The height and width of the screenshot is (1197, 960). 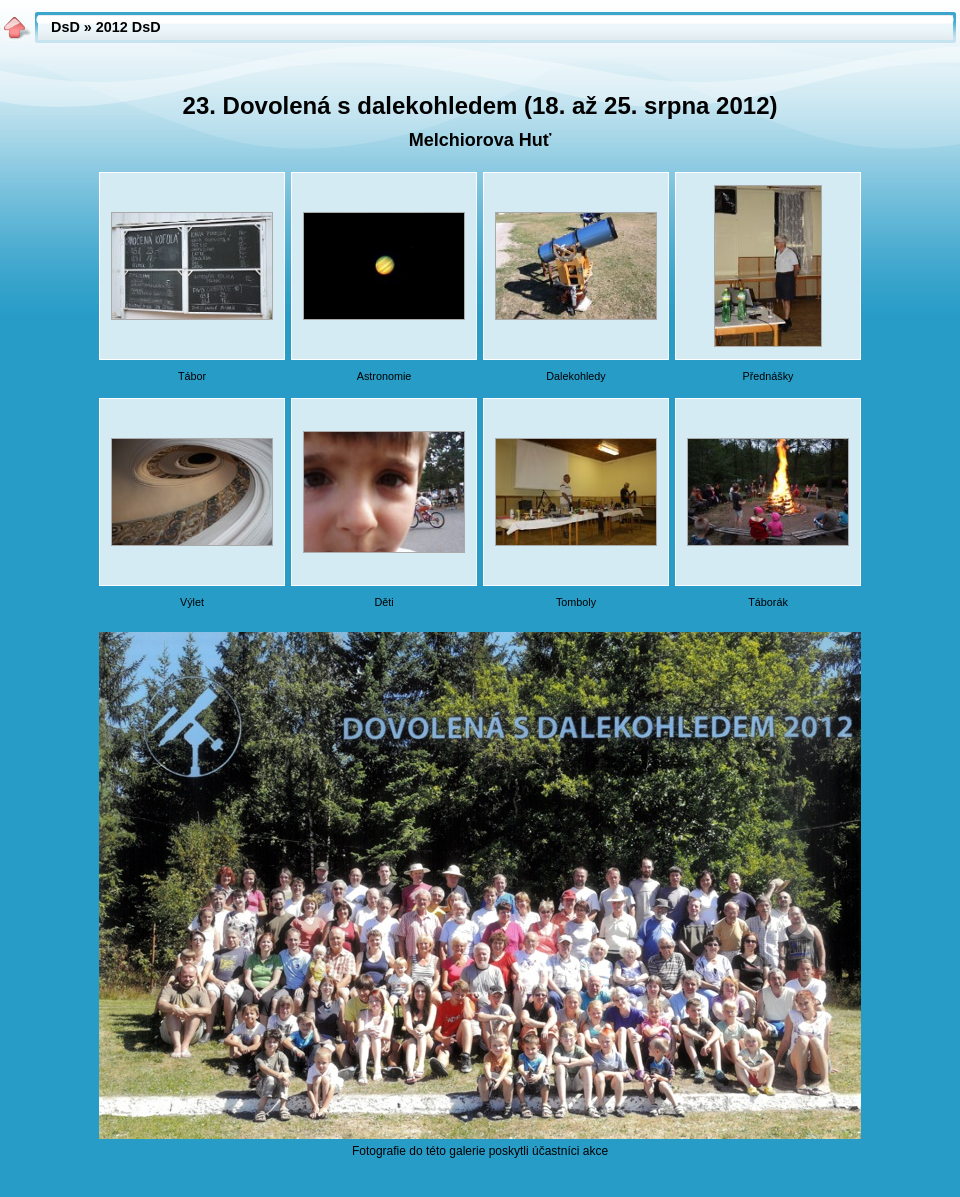 What do you see at coordinates (768, 602) in the screenshot?
I see `Táborák` at bounding box center [768, 602].